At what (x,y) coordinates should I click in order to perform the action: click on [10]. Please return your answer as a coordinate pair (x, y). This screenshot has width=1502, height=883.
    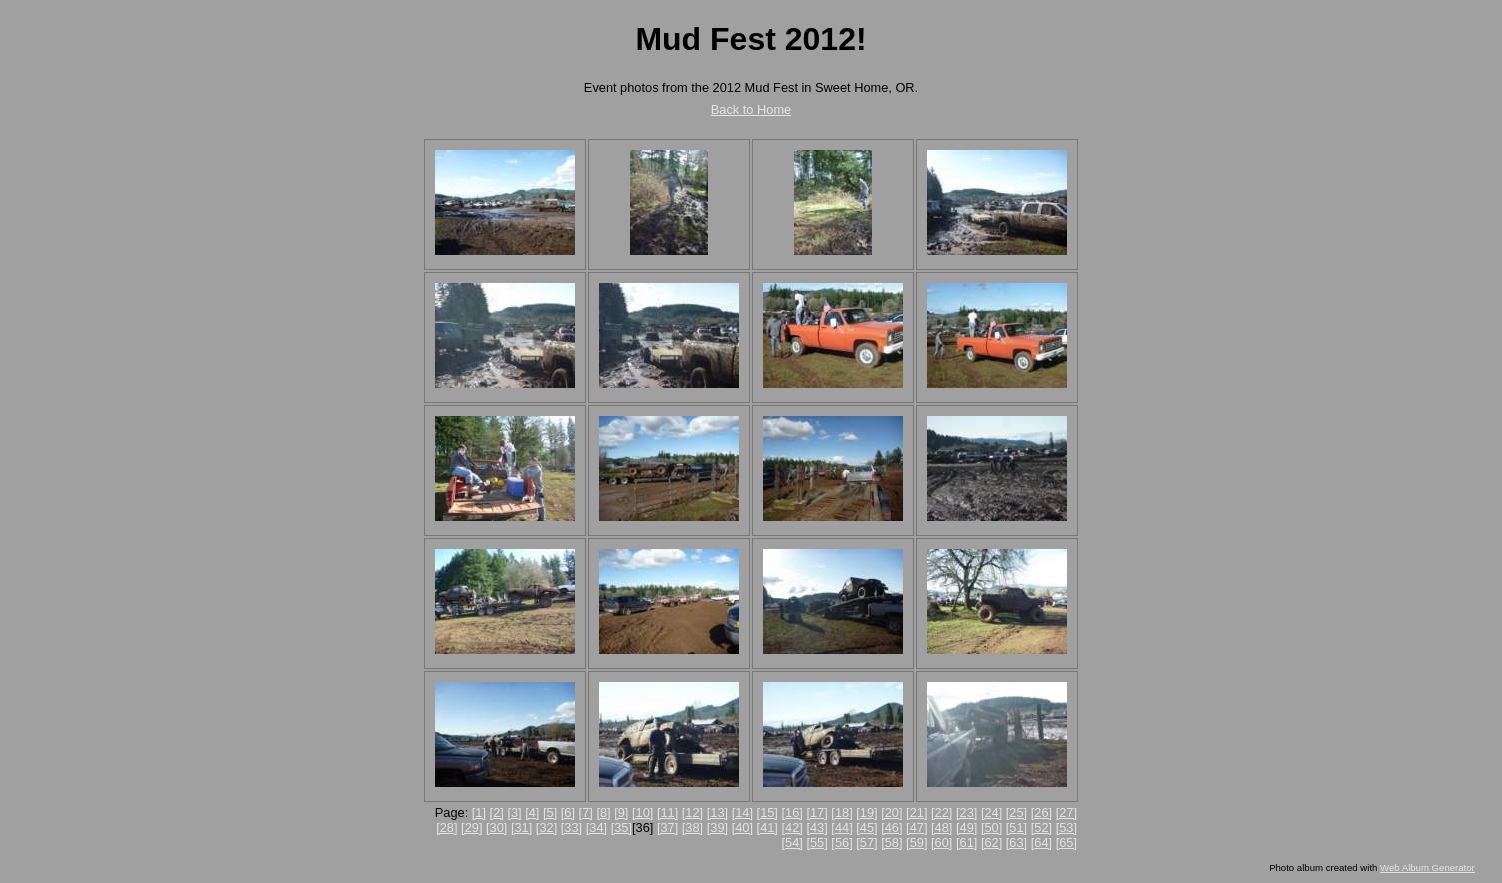
    Looking at the image, I should click on (642, 812).